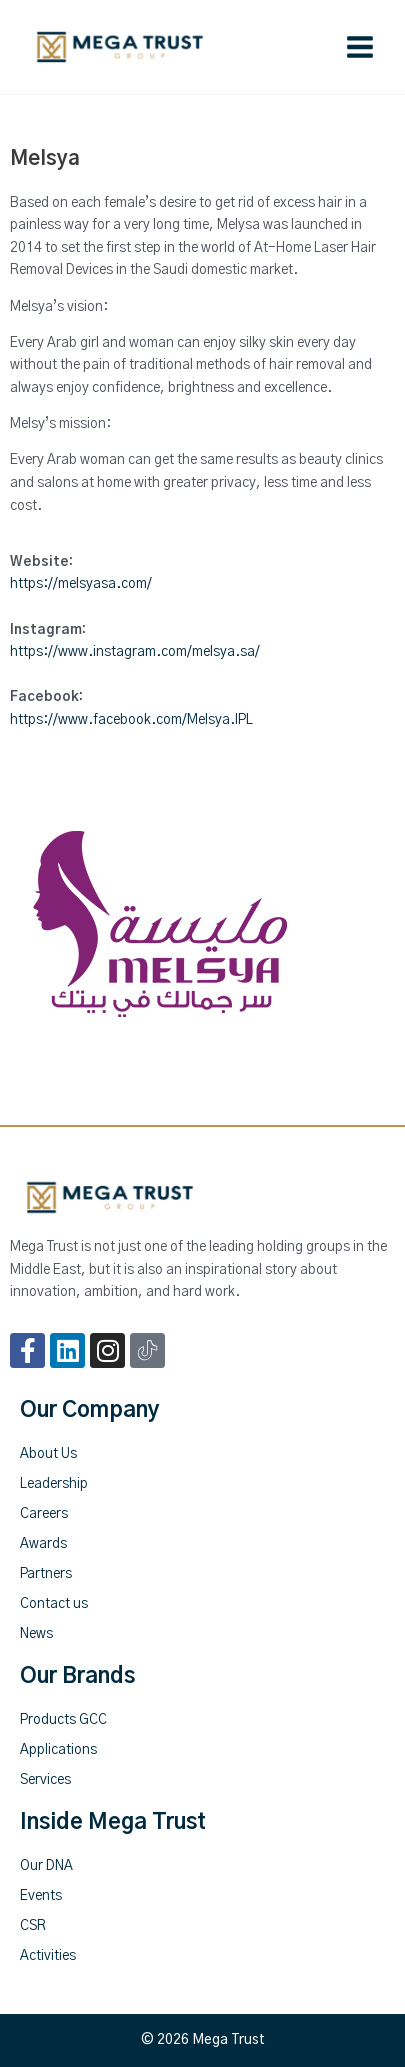 Image resolution: width=405 pixels, height=2067 pixels. I want to click on News, so click(36, 1634).